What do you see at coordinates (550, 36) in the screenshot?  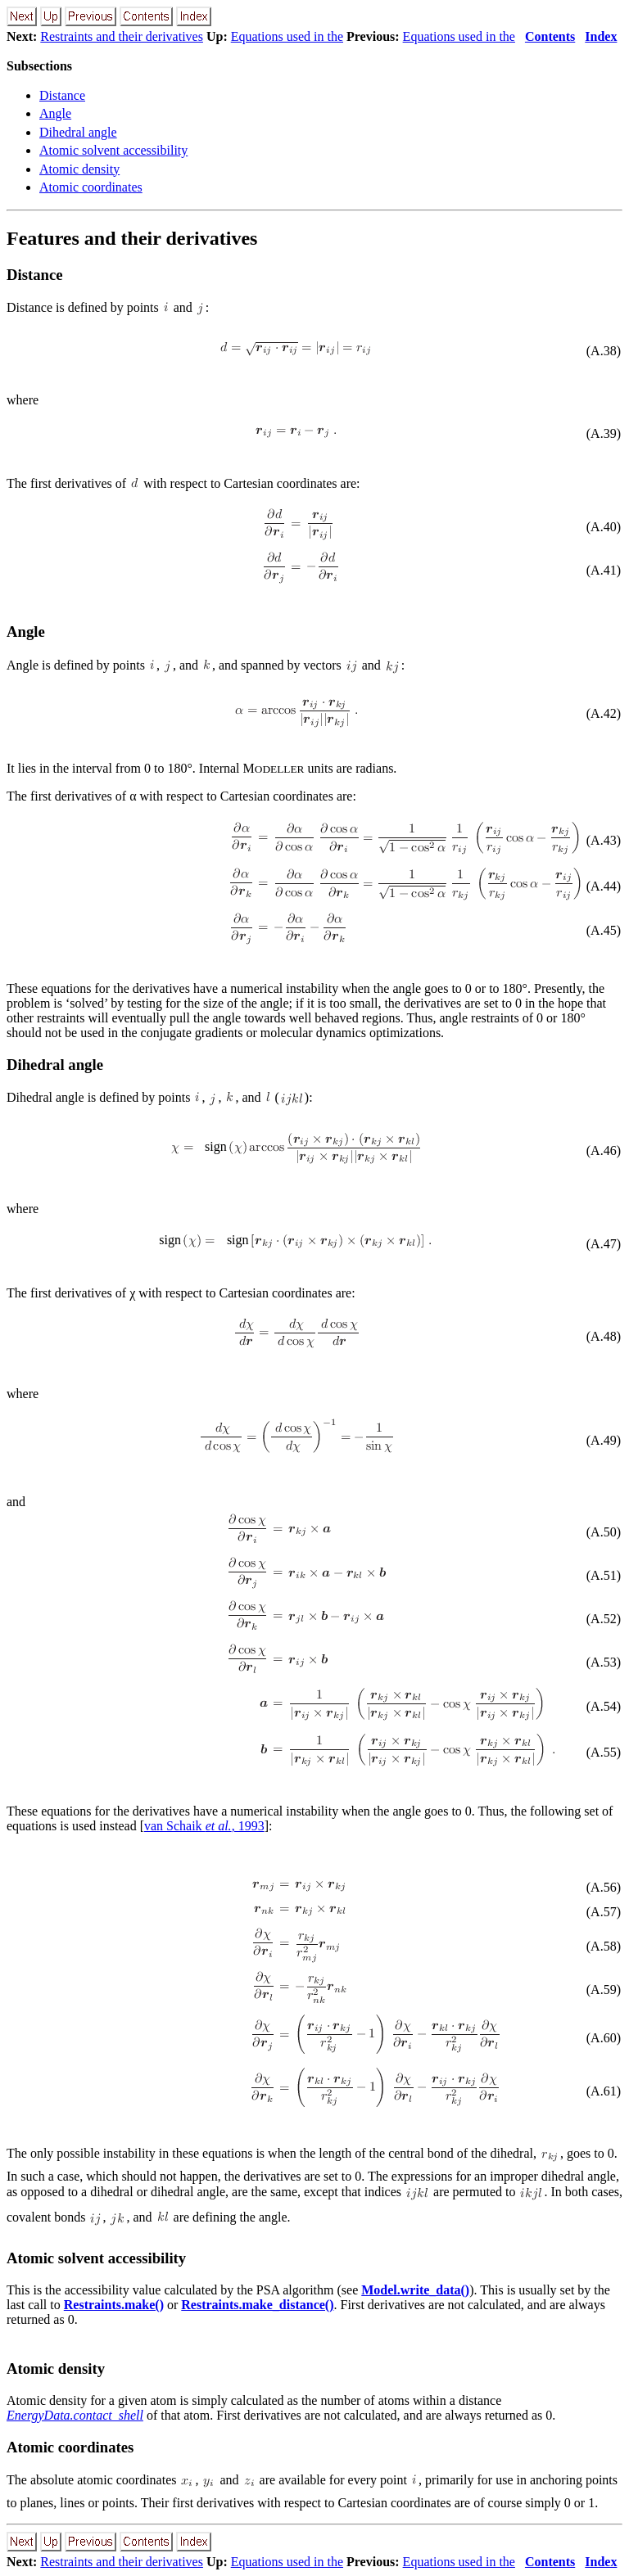 I see `Contents` at bounding box center [550, 36].